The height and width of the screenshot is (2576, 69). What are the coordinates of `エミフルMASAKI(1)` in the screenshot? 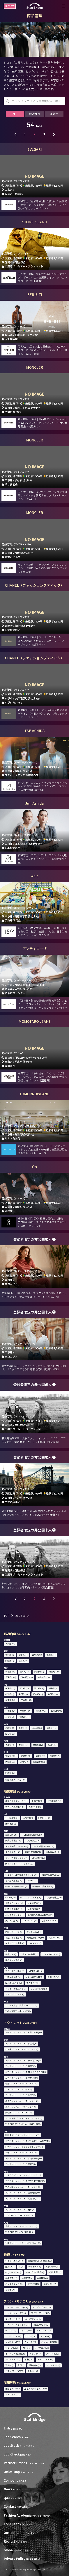 It's located at (51, 1954).